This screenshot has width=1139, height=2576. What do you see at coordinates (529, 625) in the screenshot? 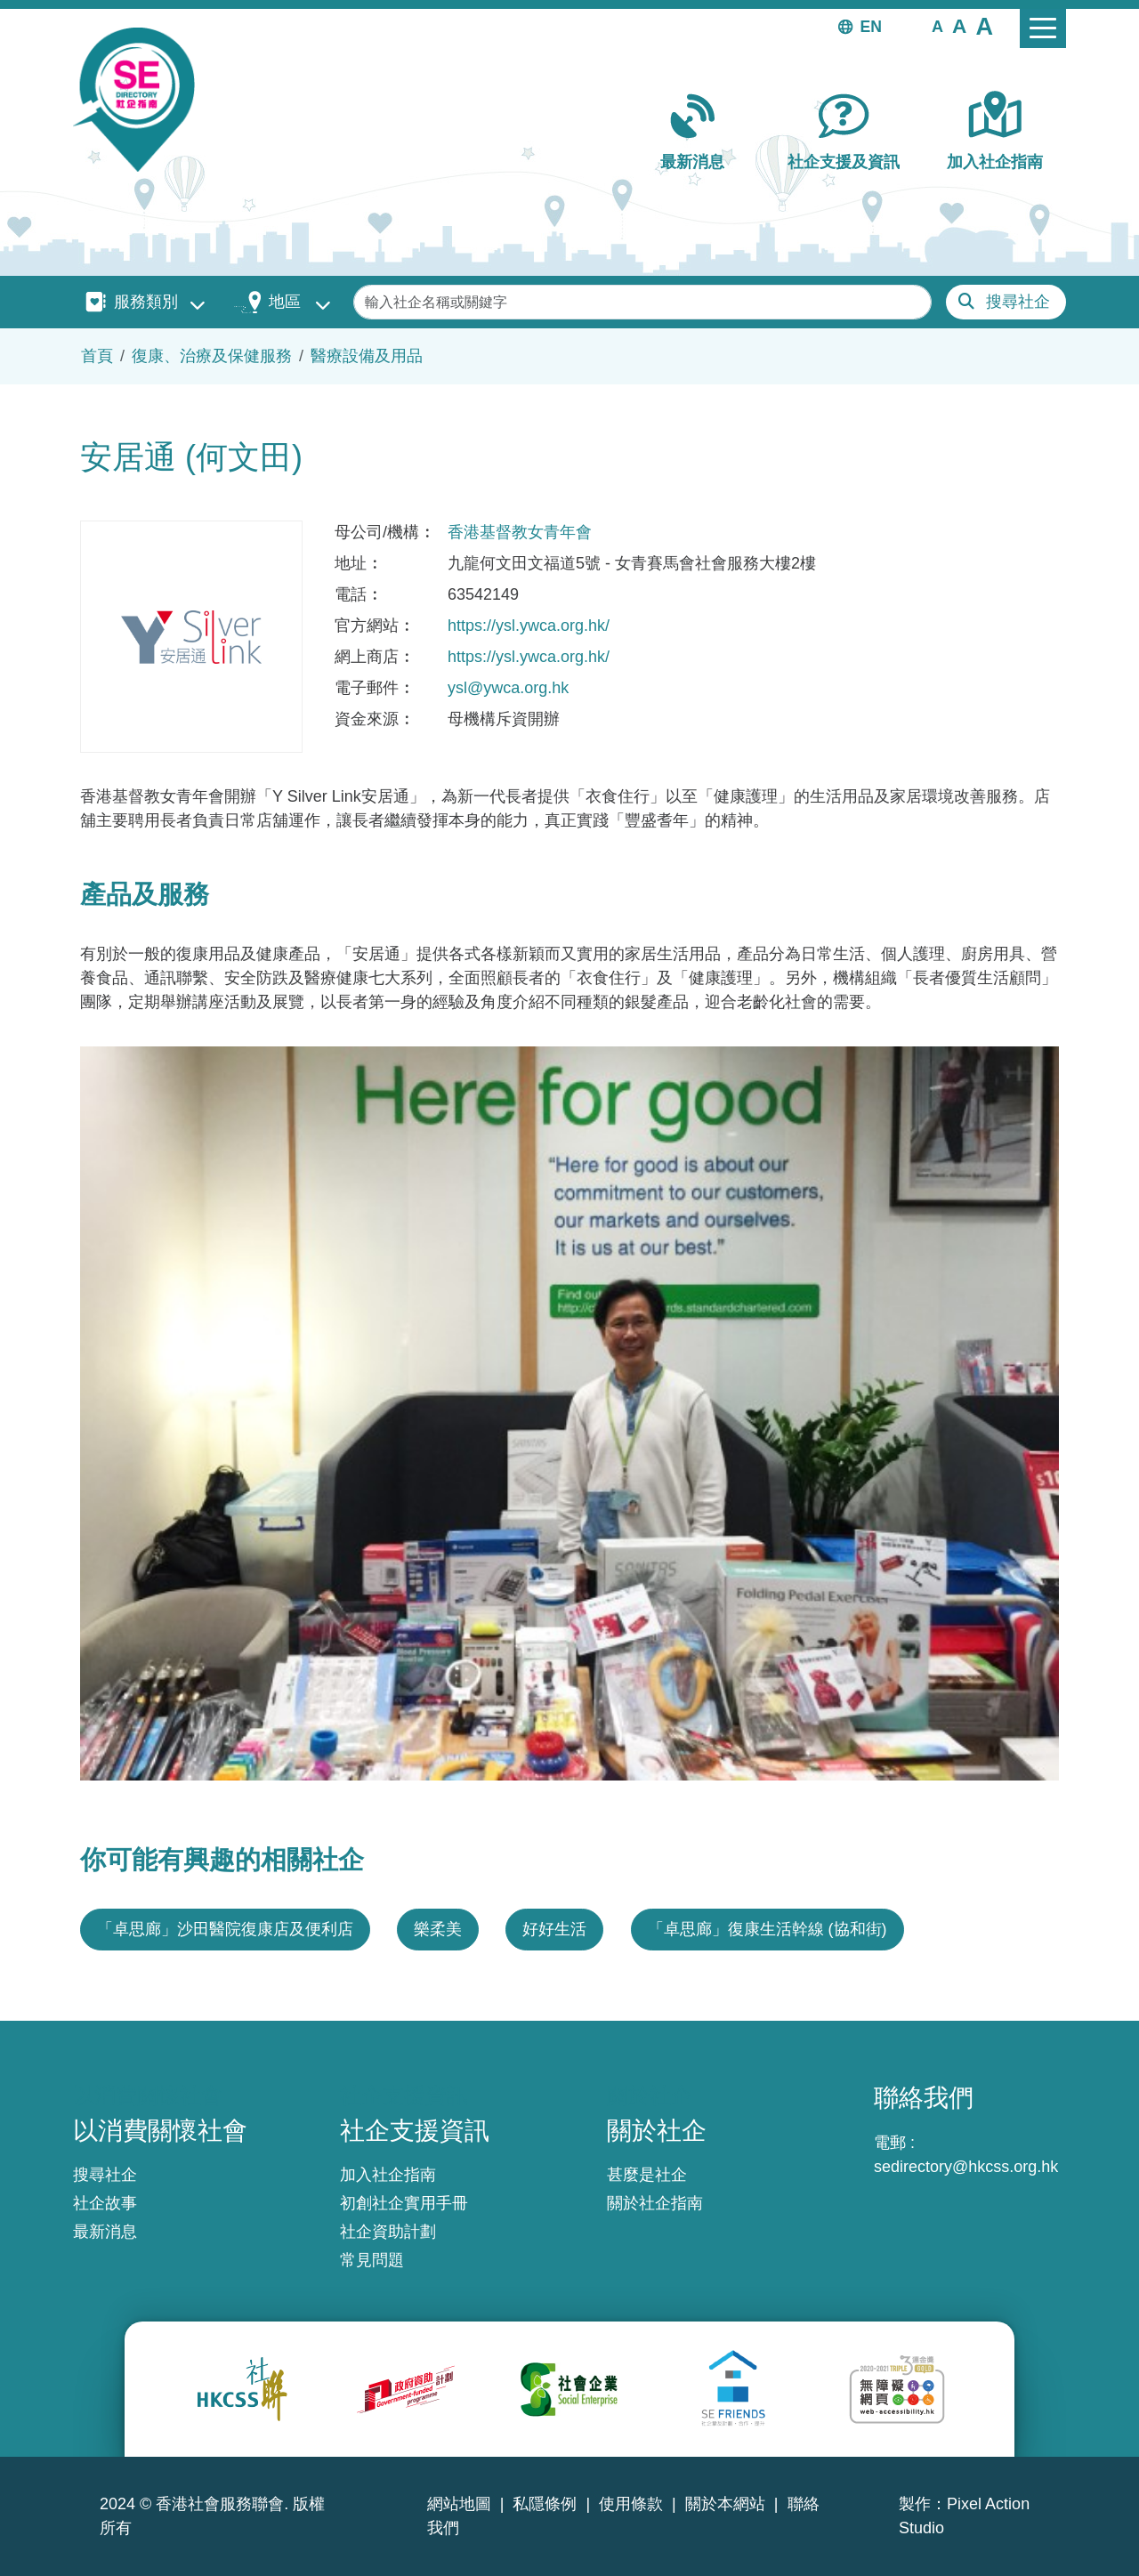
I see `https://ysl.ywca.org.hk/` at bounding box center [529, 625].